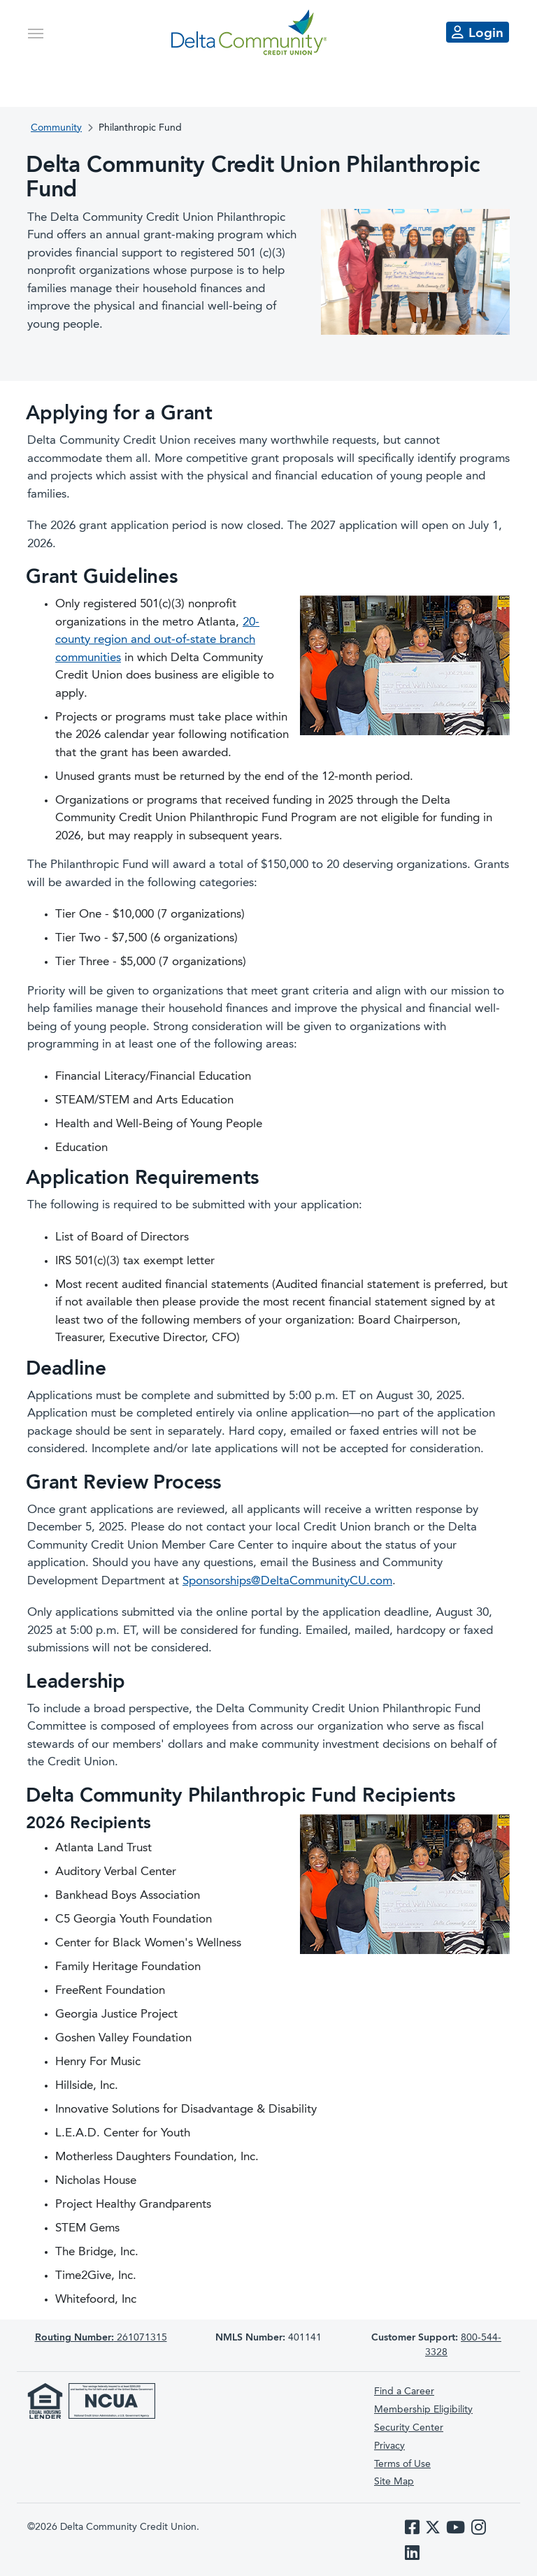 This screenshot has width=537, height=2576. I want to click on Terms of Use, so click(402, 2464).